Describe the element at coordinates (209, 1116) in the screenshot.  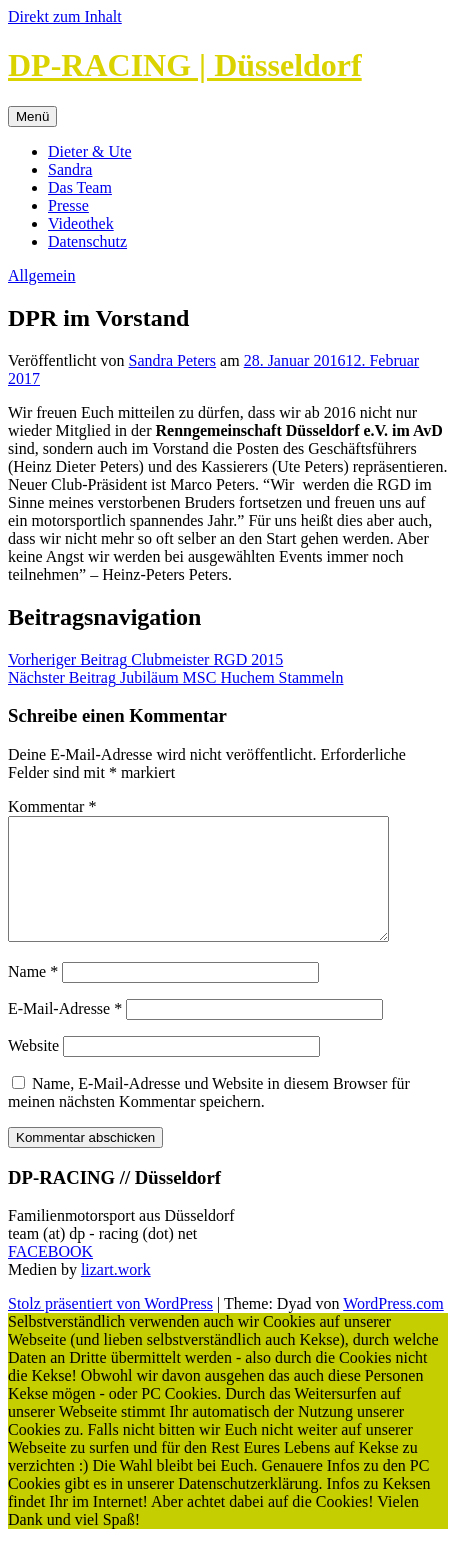
I see `Name, E-Mail-Adresse und Website in diesem Browser für meinen nächsten Kommentar speichern.` at that location.